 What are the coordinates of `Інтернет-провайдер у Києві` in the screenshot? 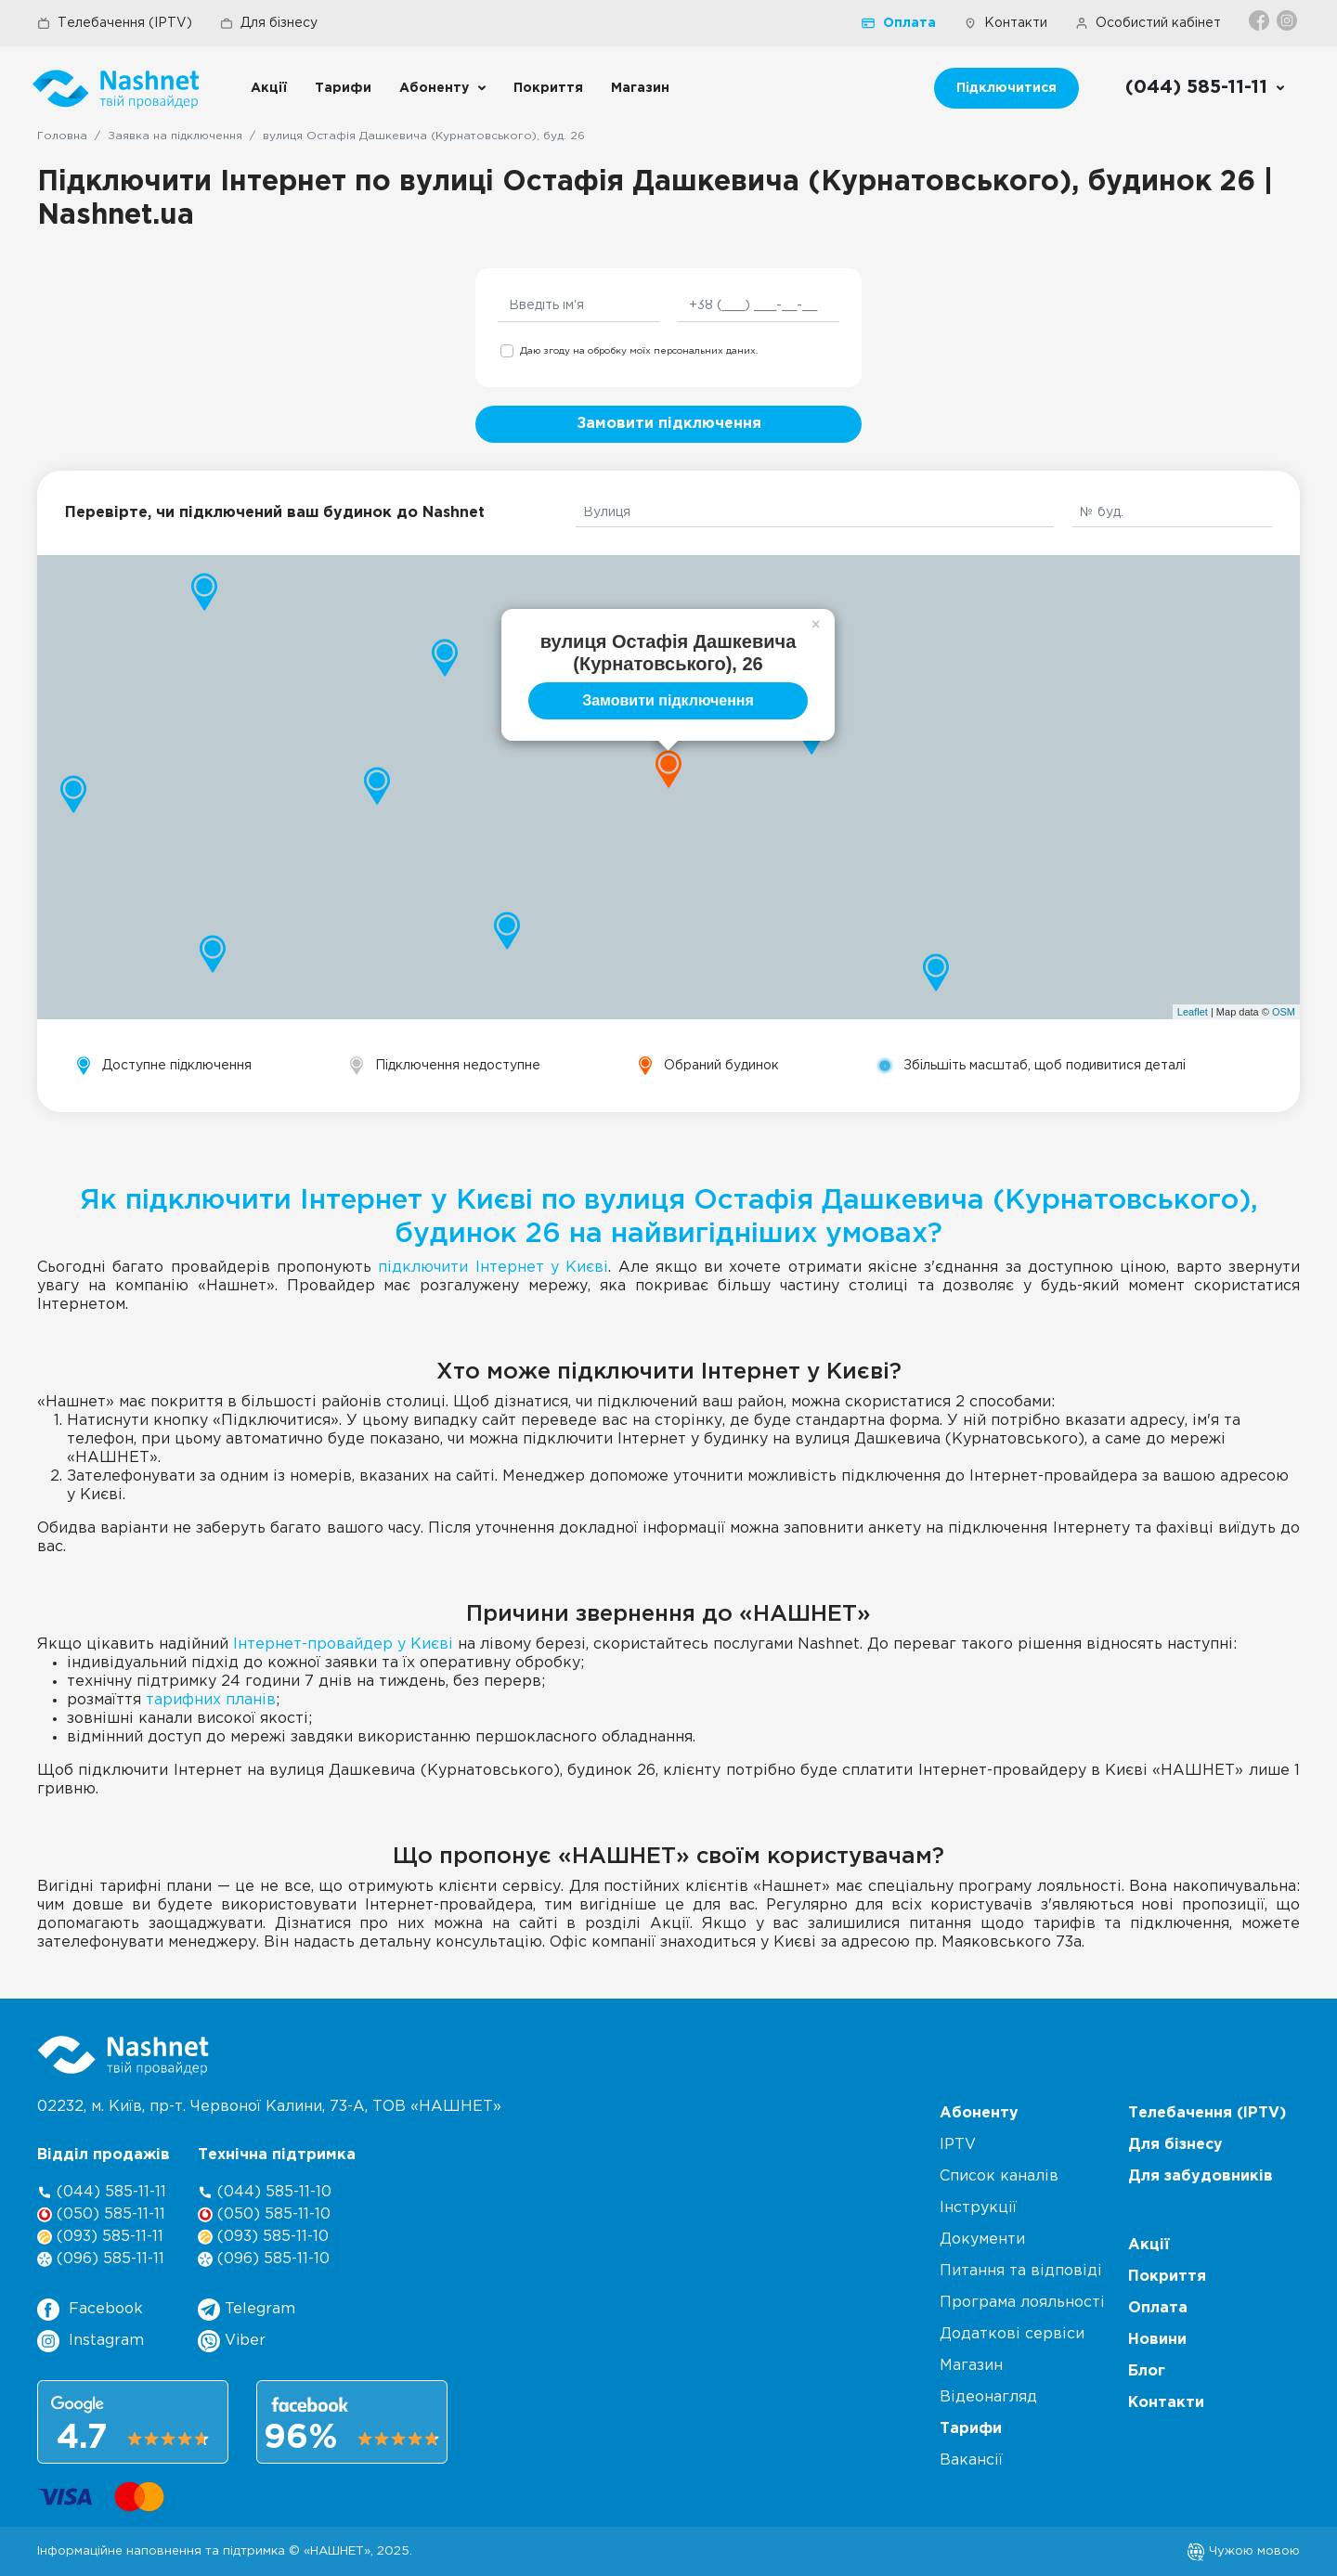 It's located at (343, 1644).